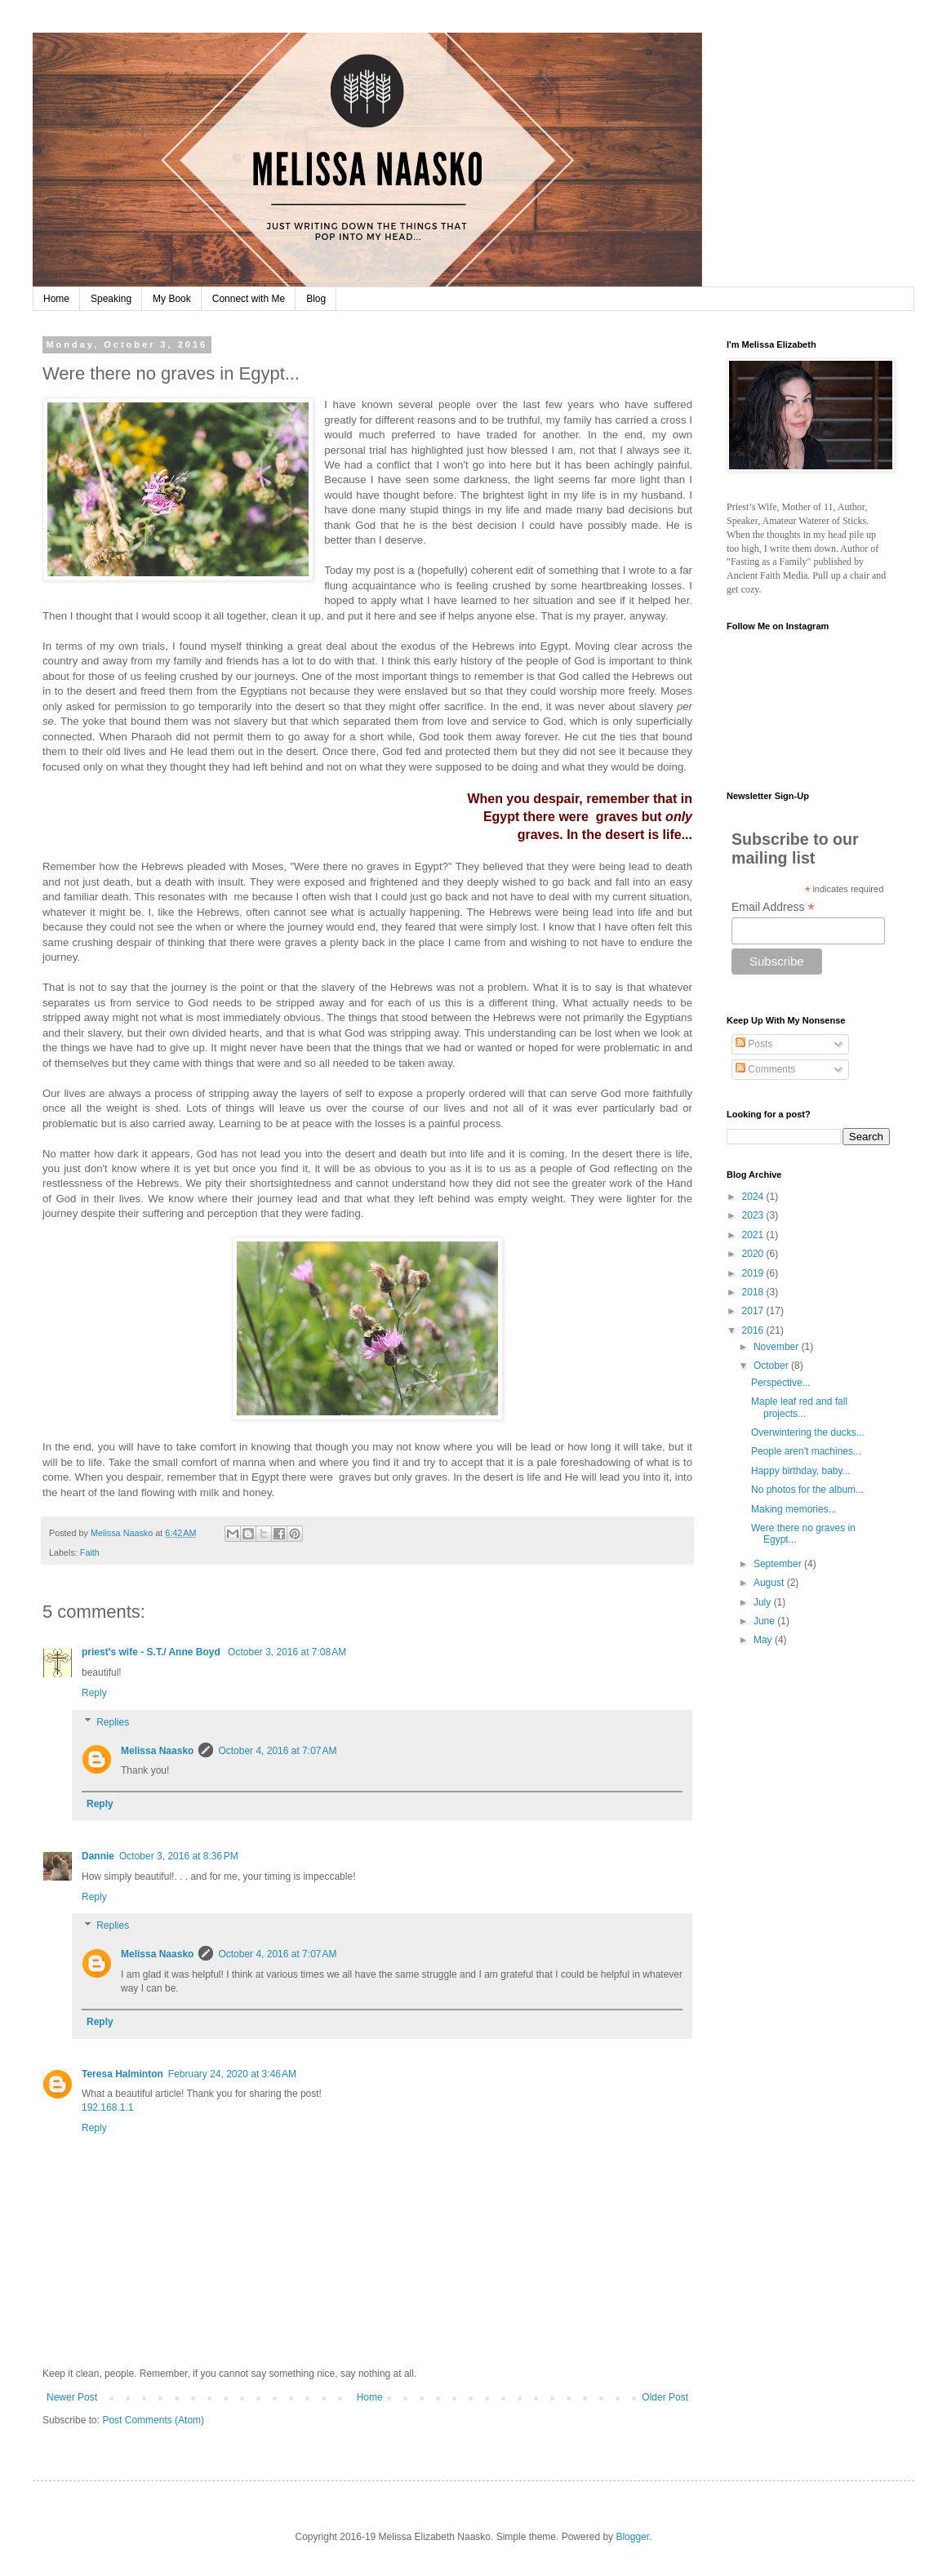  I want to click on Dannie, so click(98, 1856).